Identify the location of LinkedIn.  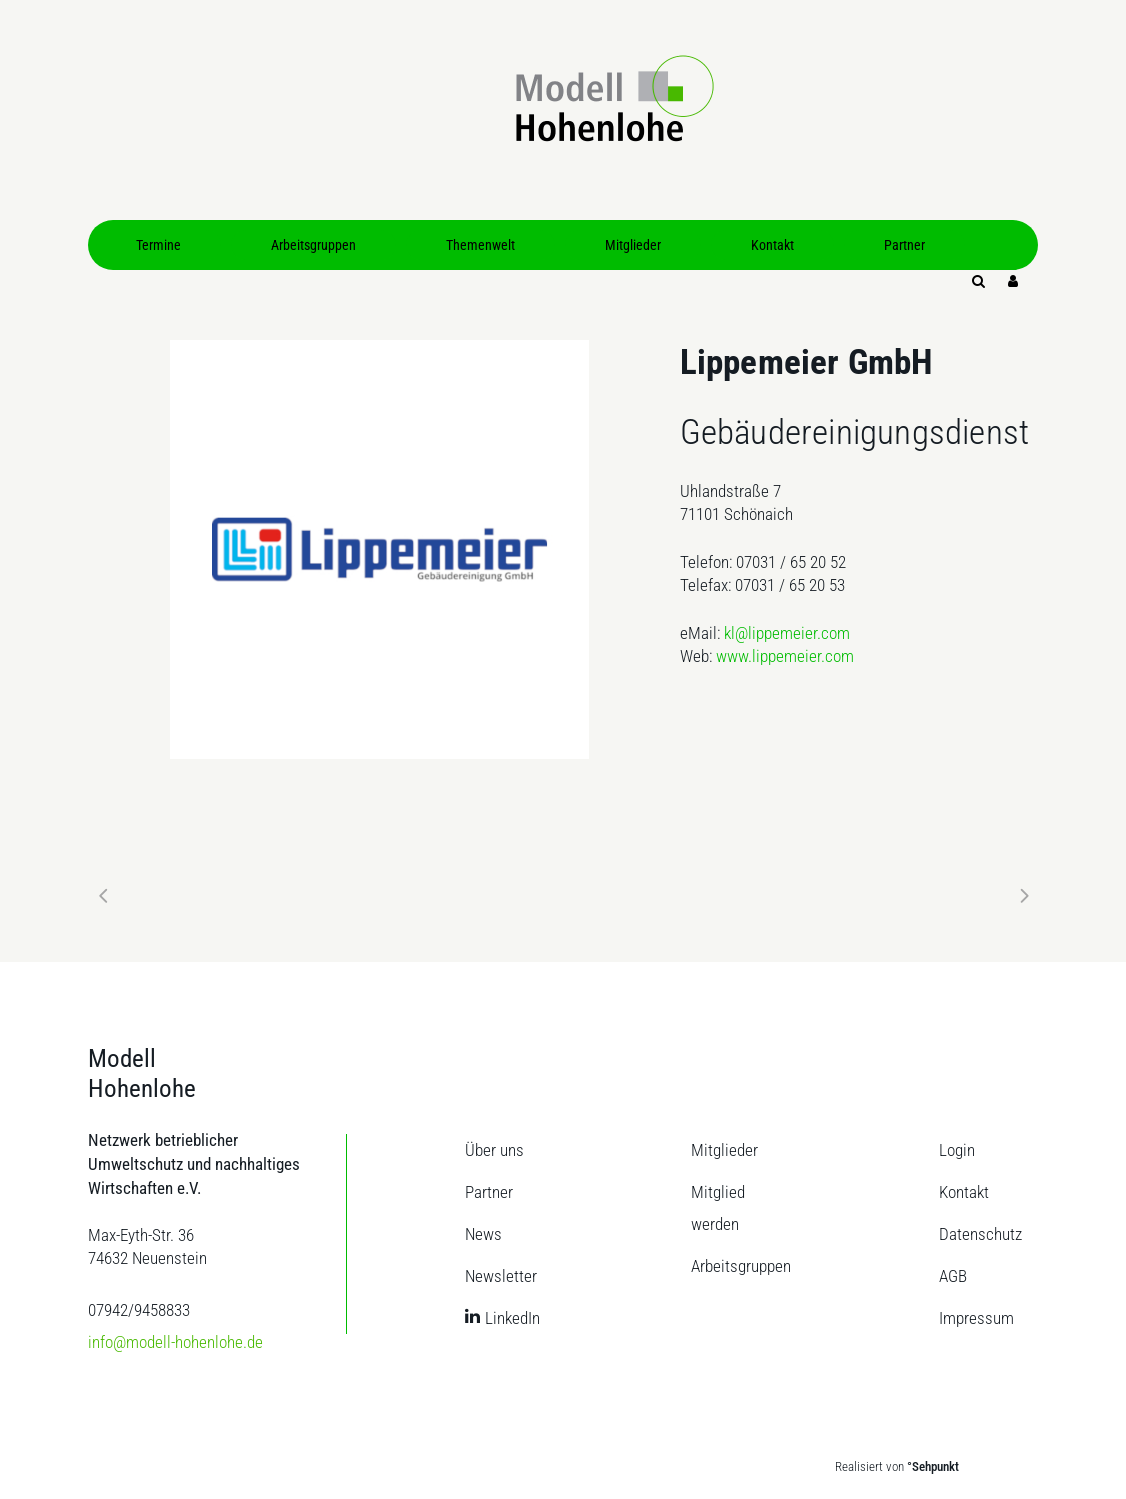
(512, 1318).